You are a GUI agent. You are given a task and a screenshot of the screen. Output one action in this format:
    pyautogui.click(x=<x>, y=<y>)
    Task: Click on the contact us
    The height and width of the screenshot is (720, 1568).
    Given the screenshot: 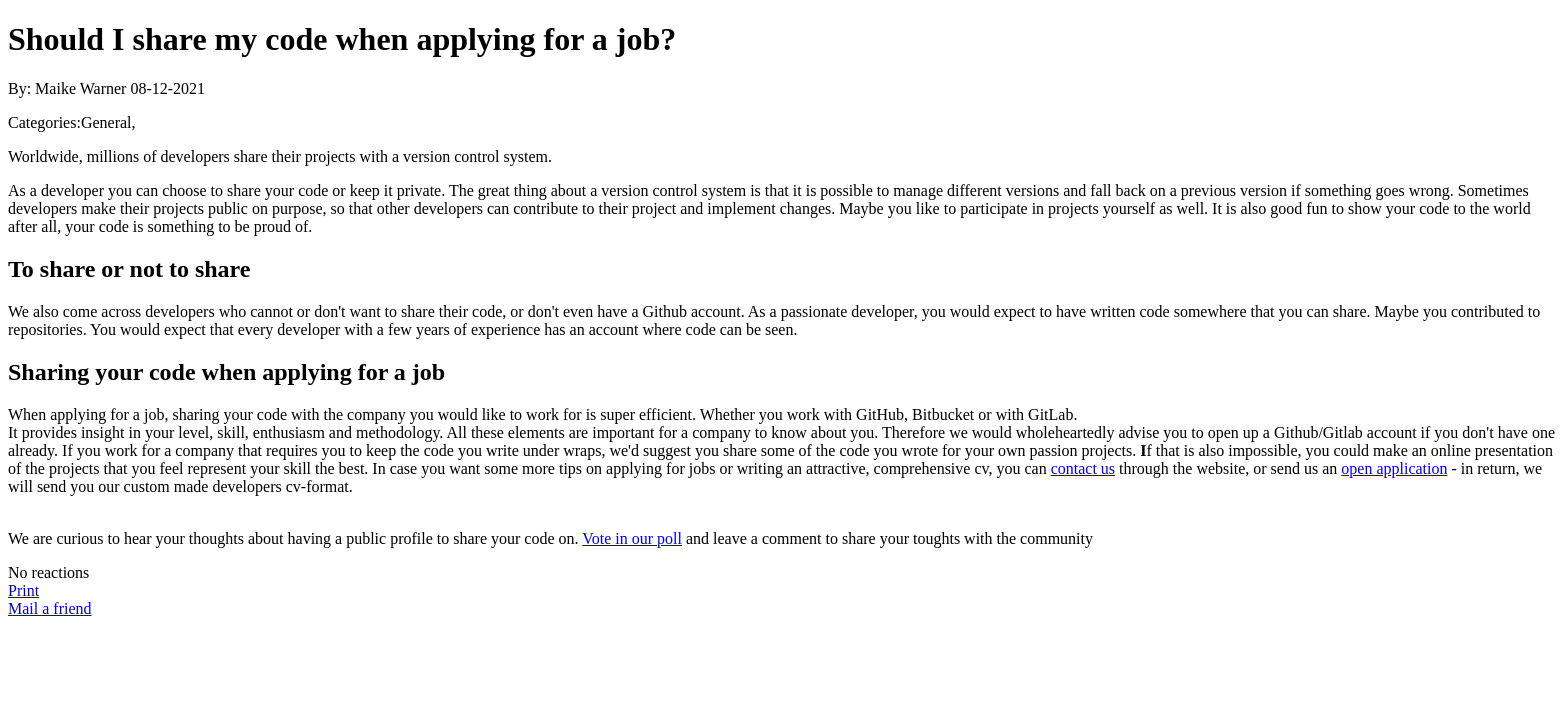 What is the action you would take?
    pyautogui.click(x=1083, y=468)
    